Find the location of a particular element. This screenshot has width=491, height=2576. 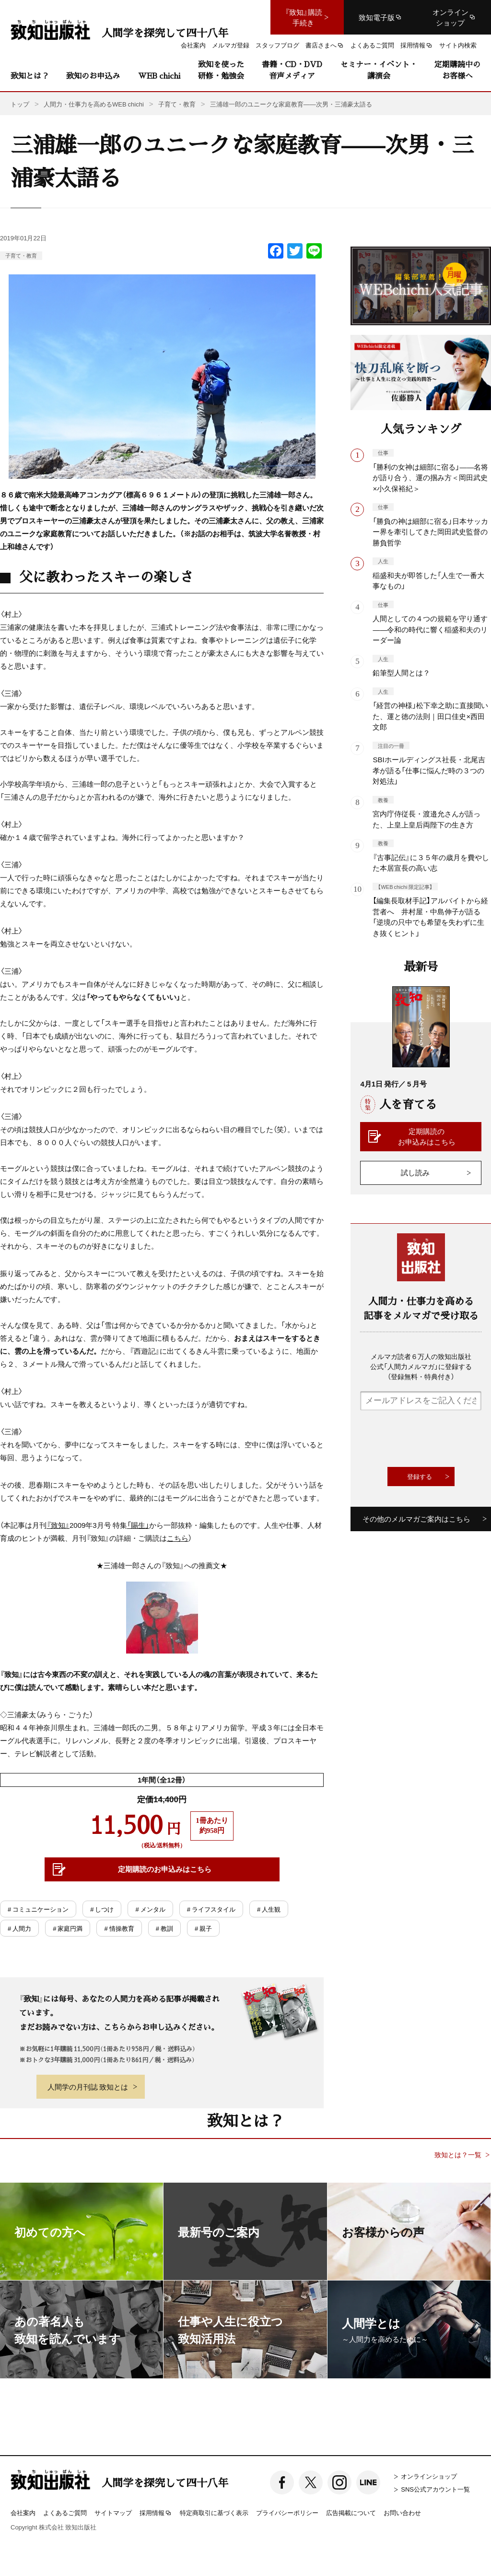

特定商取引に基づく表示 is located at coordinates (214, 2512).